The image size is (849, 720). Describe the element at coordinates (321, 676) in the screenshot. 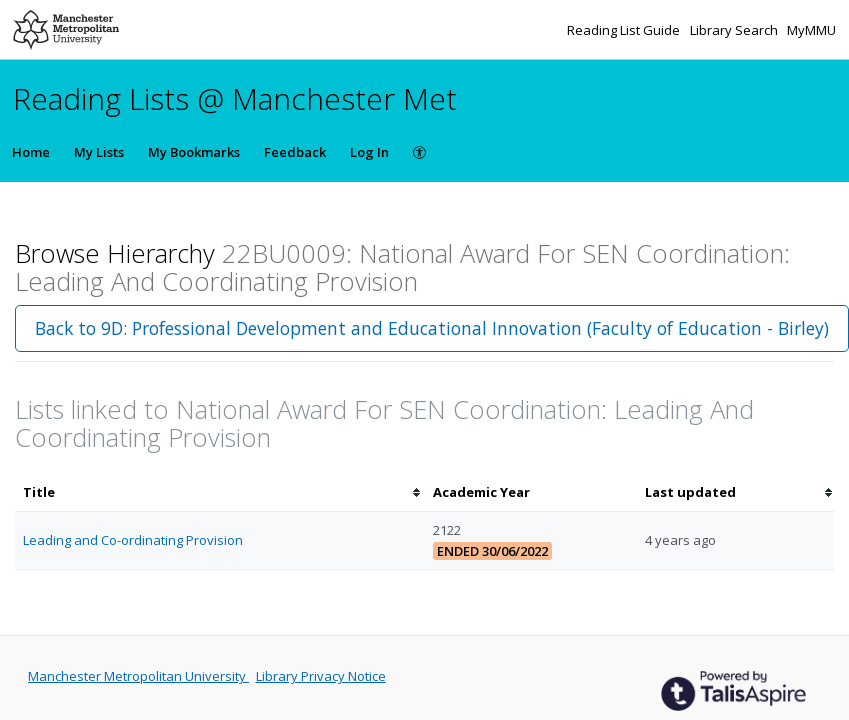

I see `Library Privacy Notice` at that location.